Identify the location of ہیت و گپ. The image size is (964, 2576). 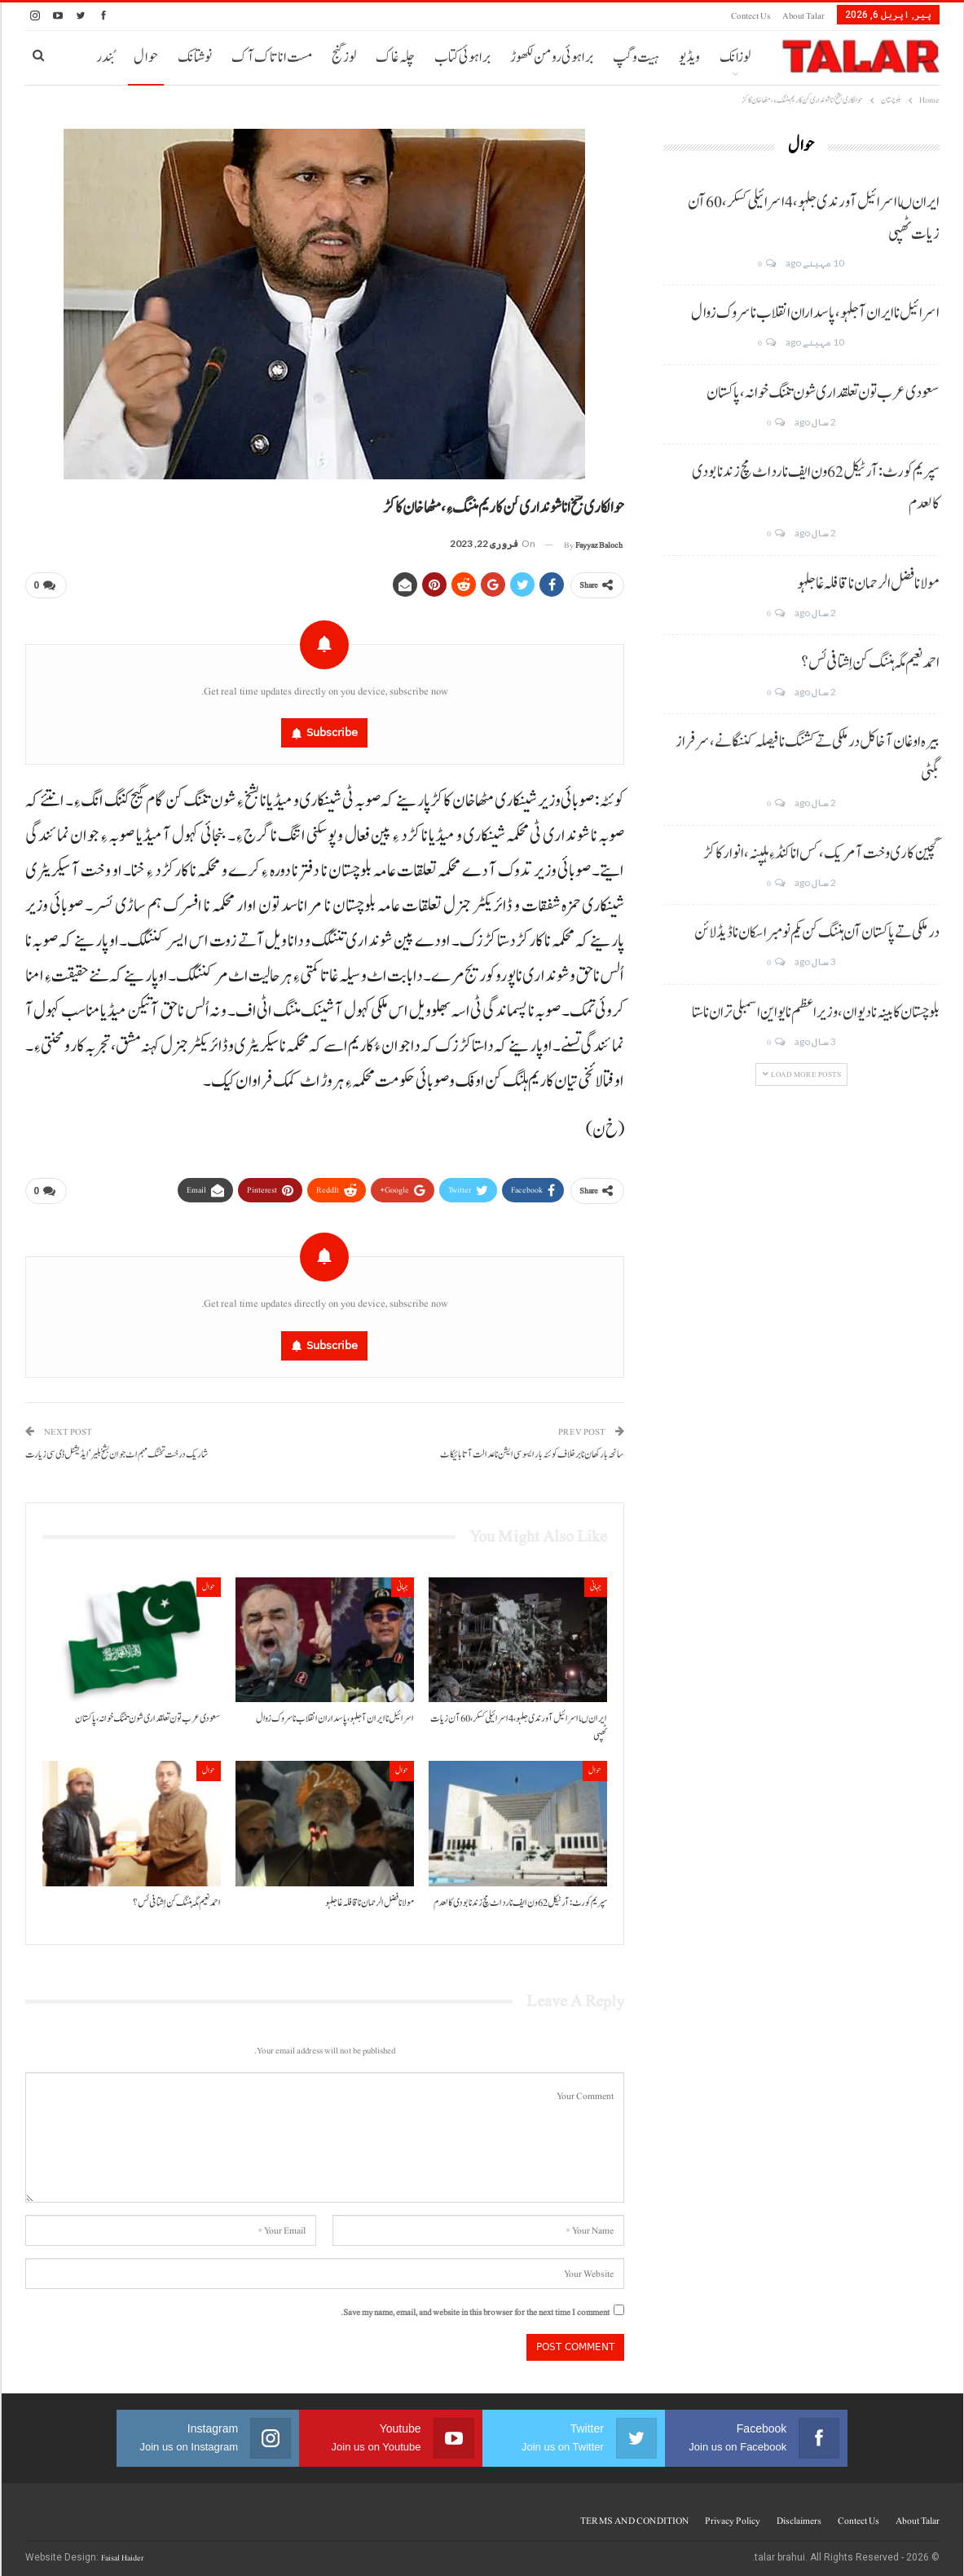
(636, 57).